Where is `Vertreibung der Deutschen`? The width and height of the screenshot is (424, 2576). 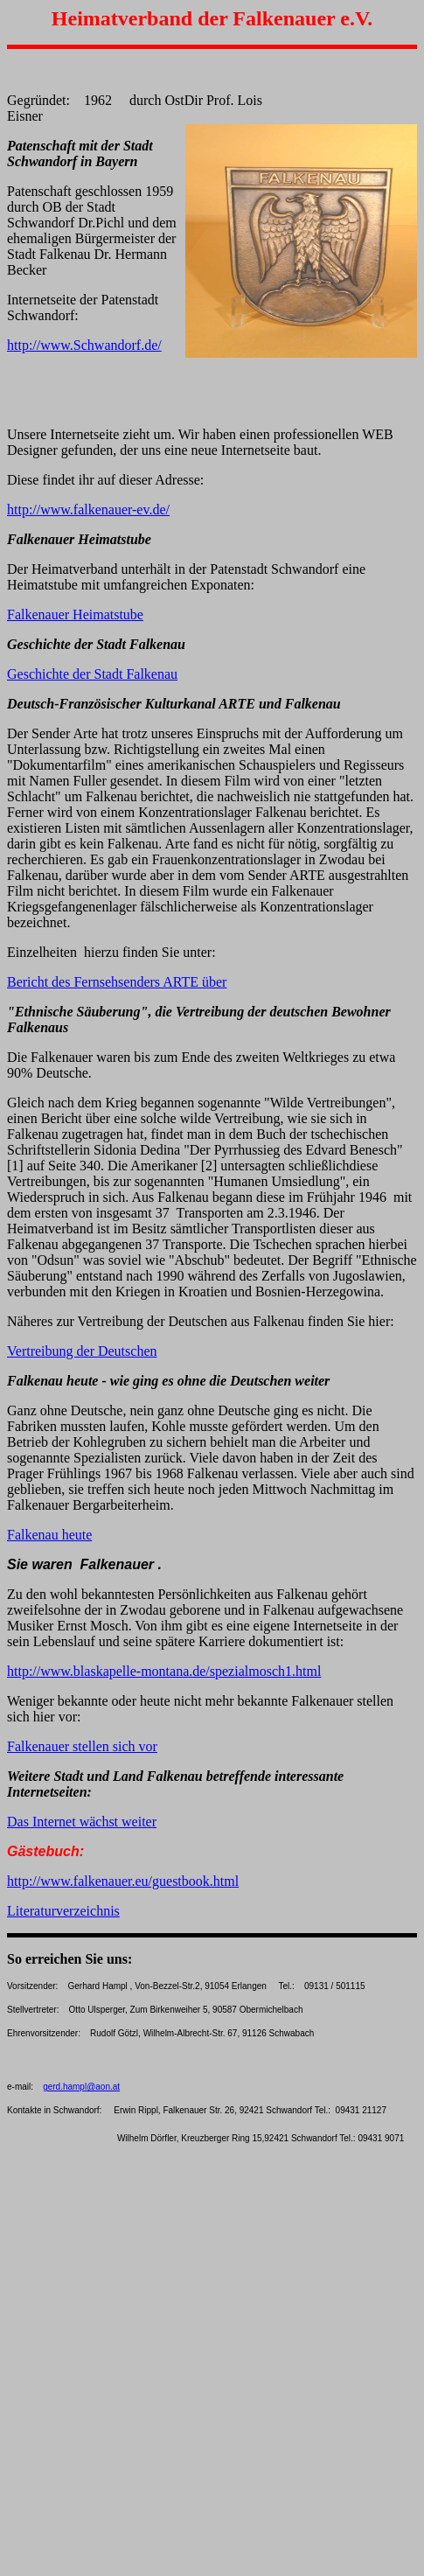
Vertreibung der Deutschen is located at coordinates (82, 1351).